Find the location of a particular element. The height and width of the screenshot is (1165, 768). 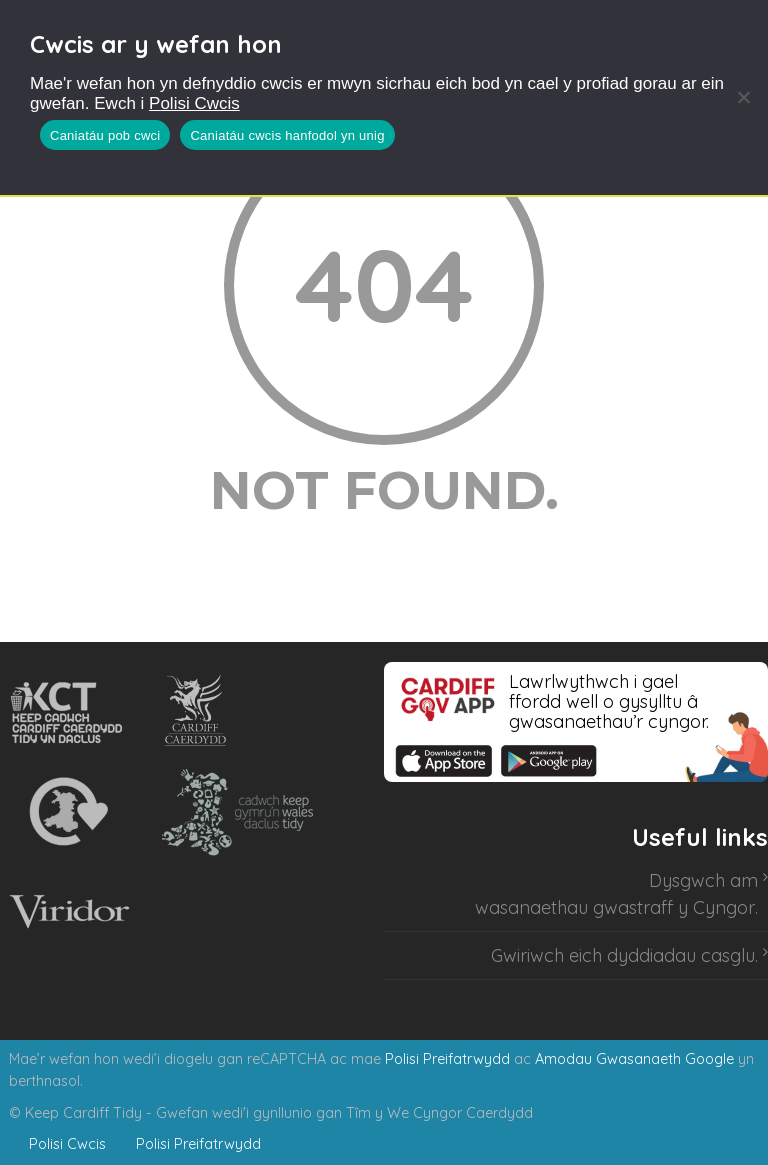

Caniatáu cwcis hanfodol yn unig is located at coordinates (287, 135).